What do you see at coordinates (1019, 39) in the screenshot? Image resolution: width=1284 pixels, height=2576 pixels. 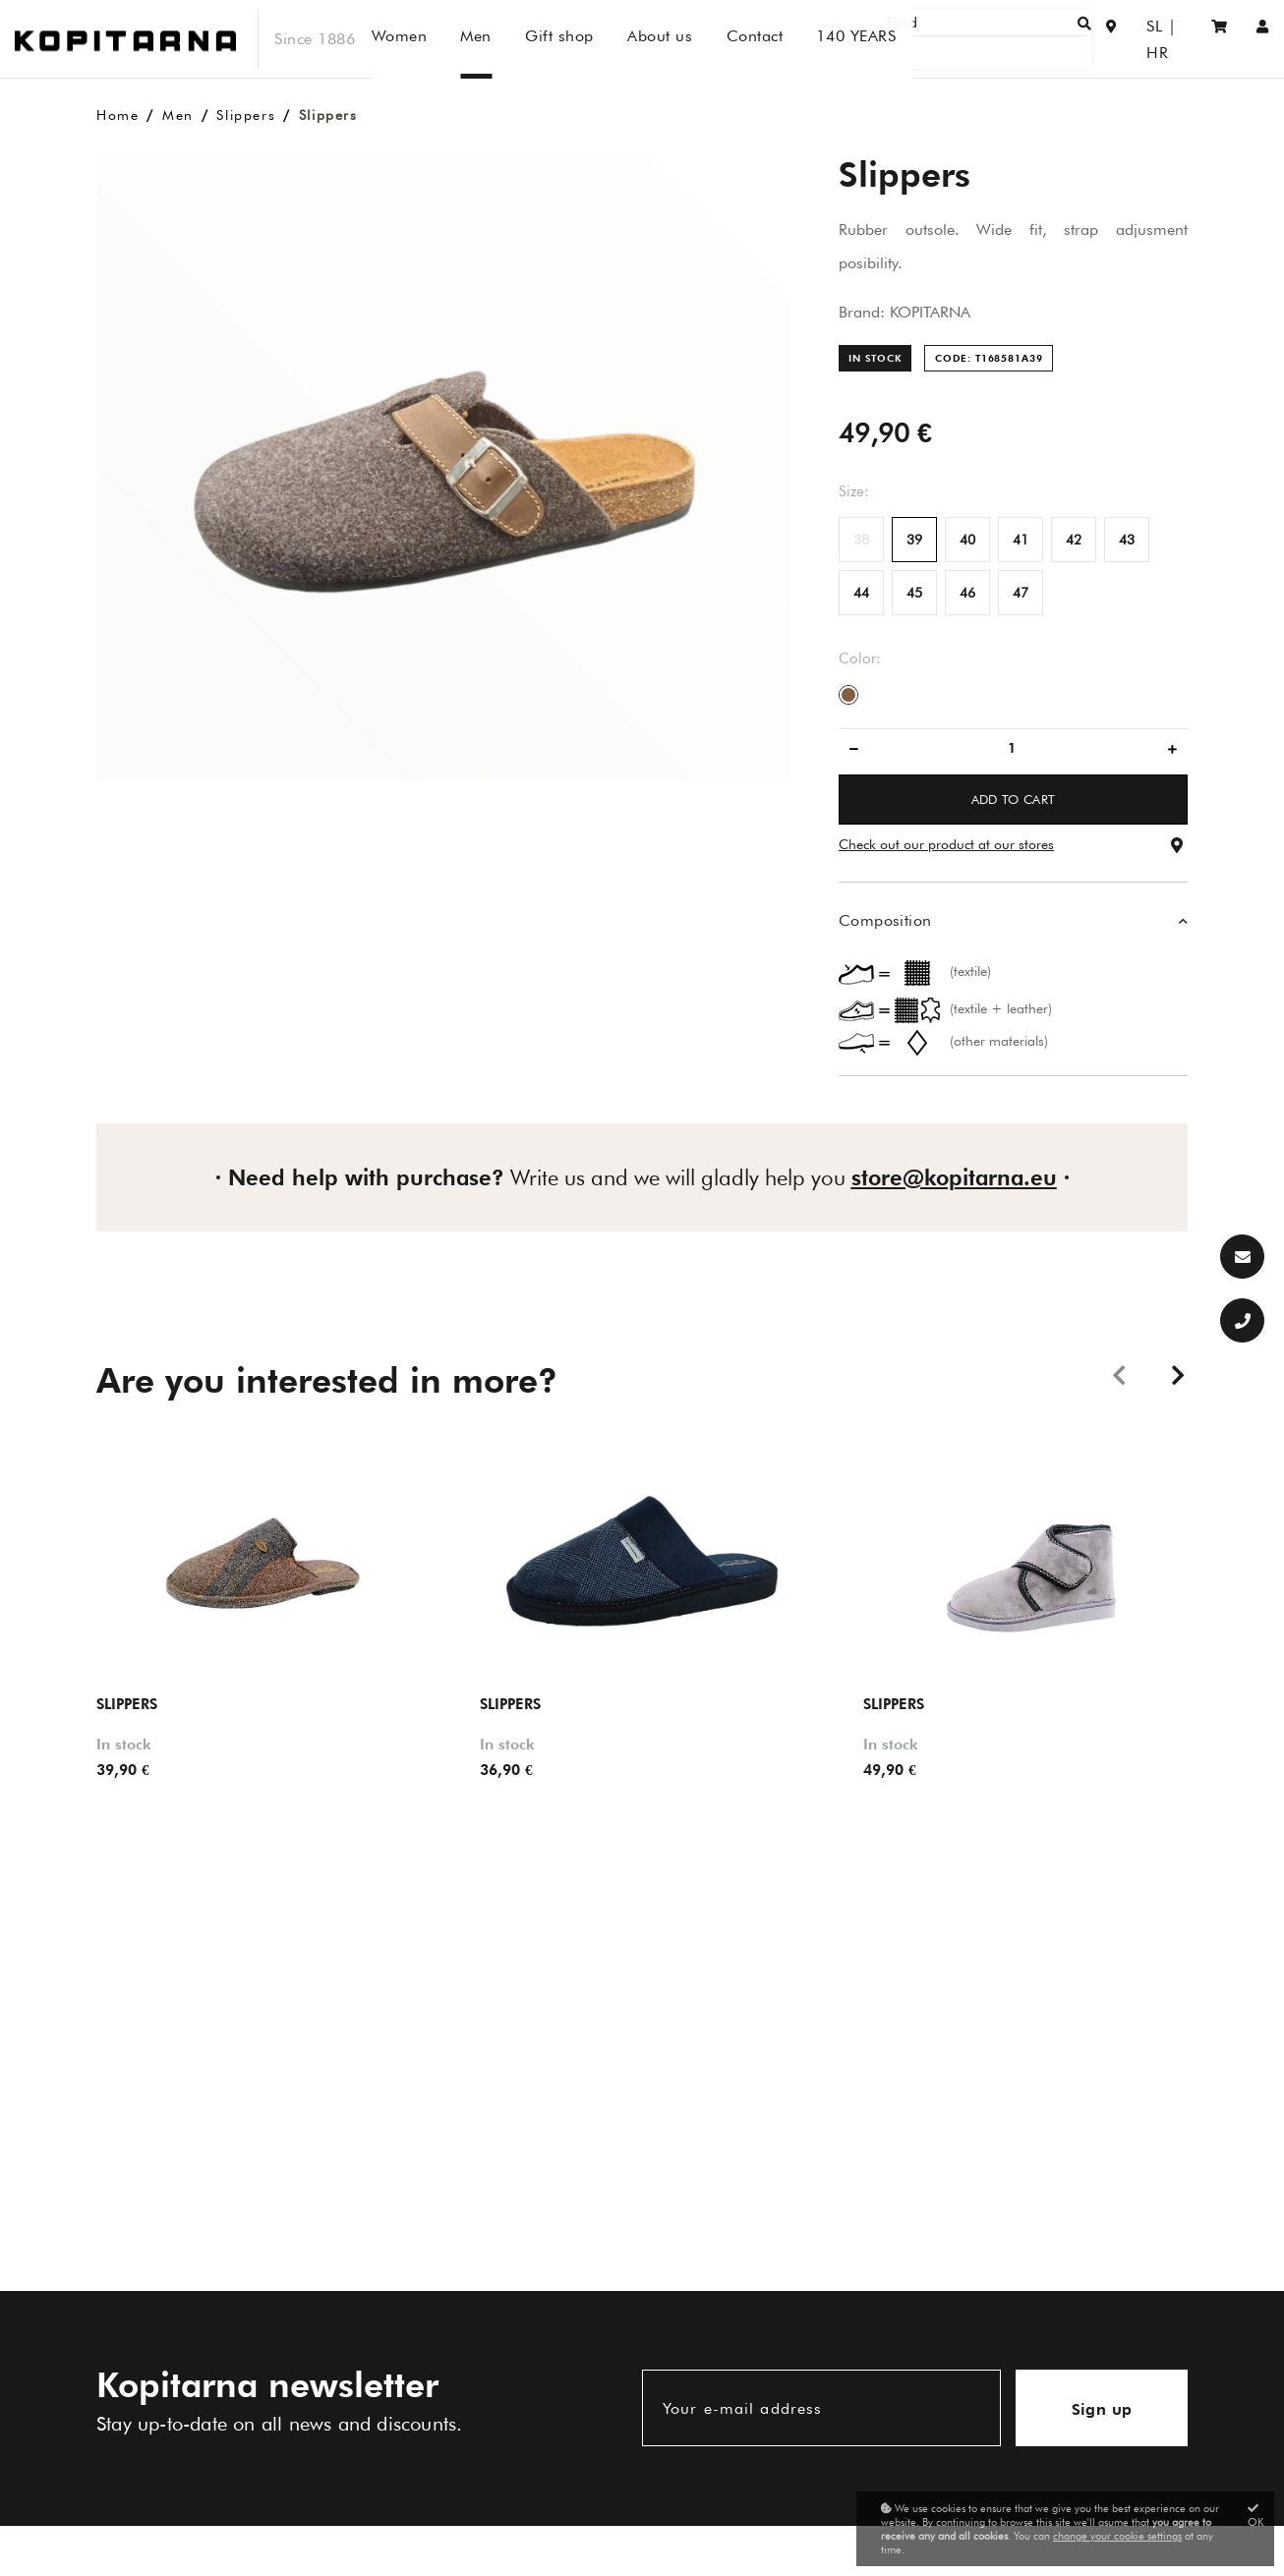 I see `[Find]` at bounding box center [1019, 39].